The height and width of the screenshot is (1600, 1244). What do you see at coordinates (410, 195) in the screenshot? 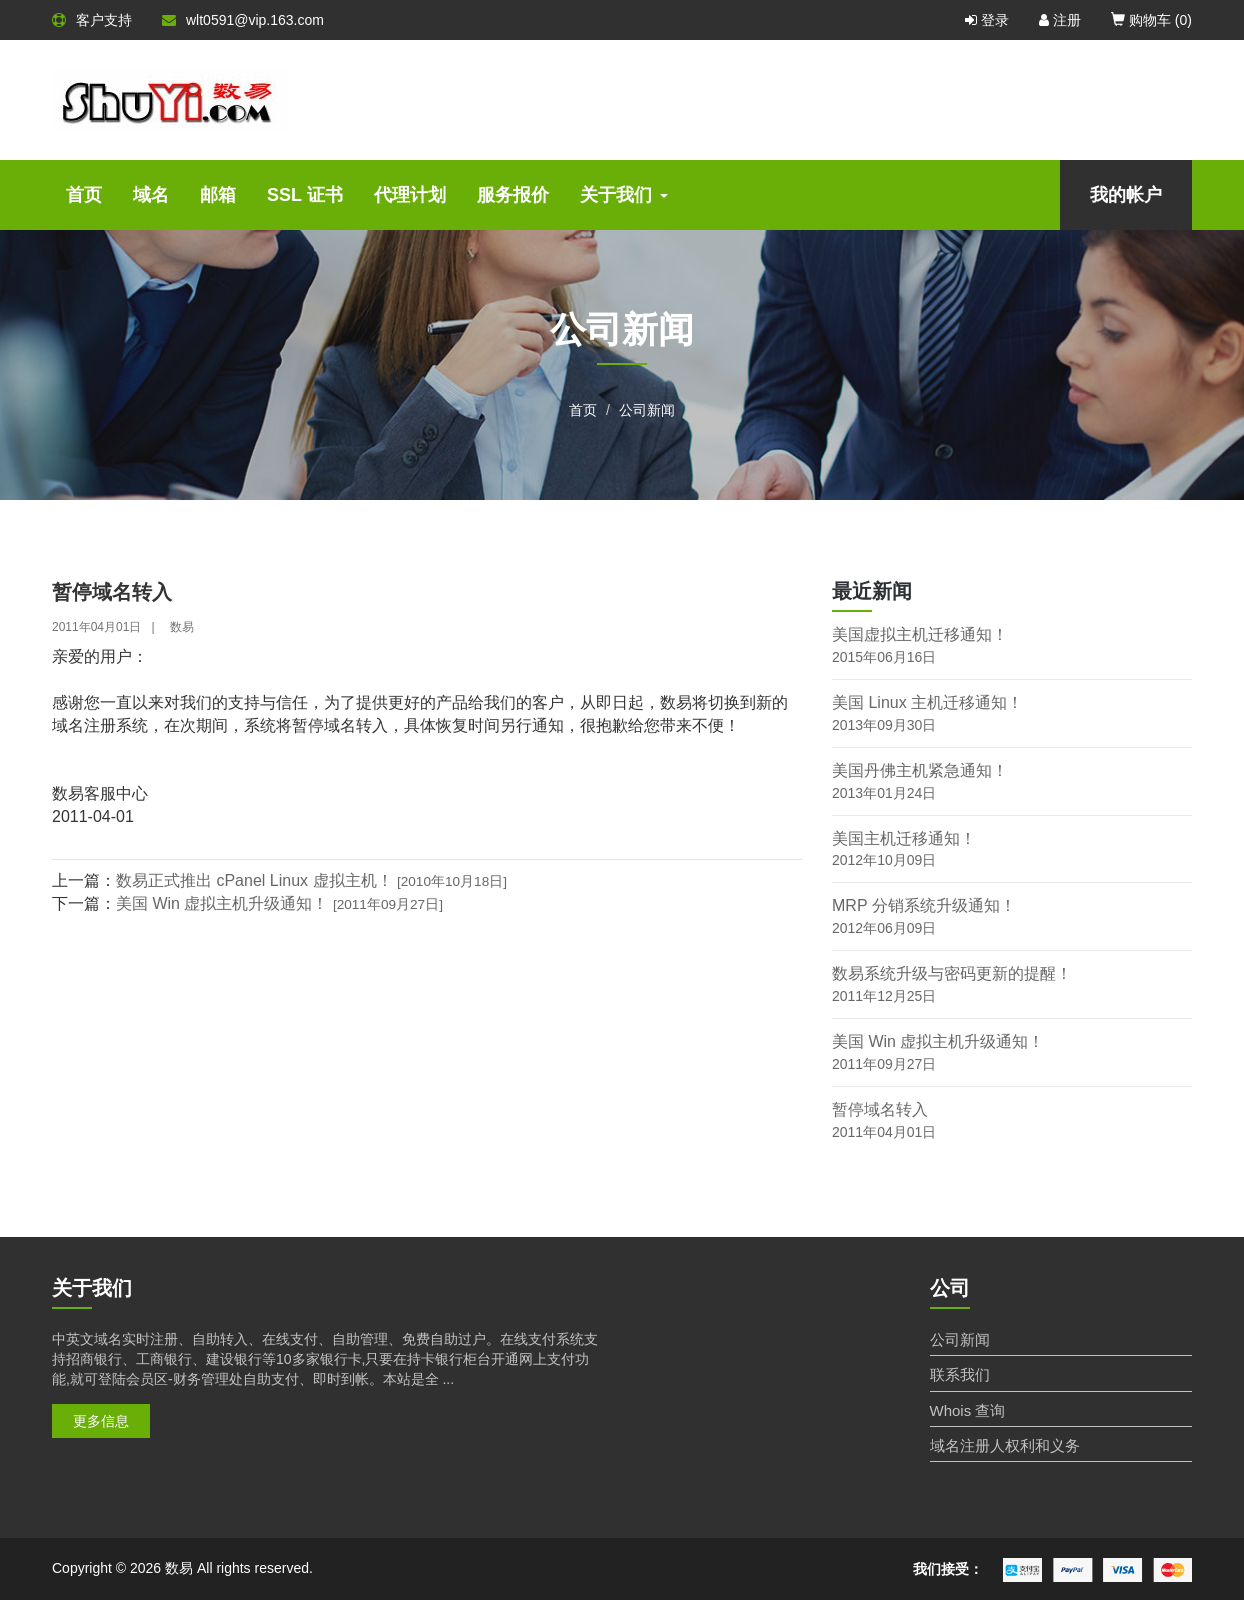
I see `代理计划` at bounding box center [410, 195].